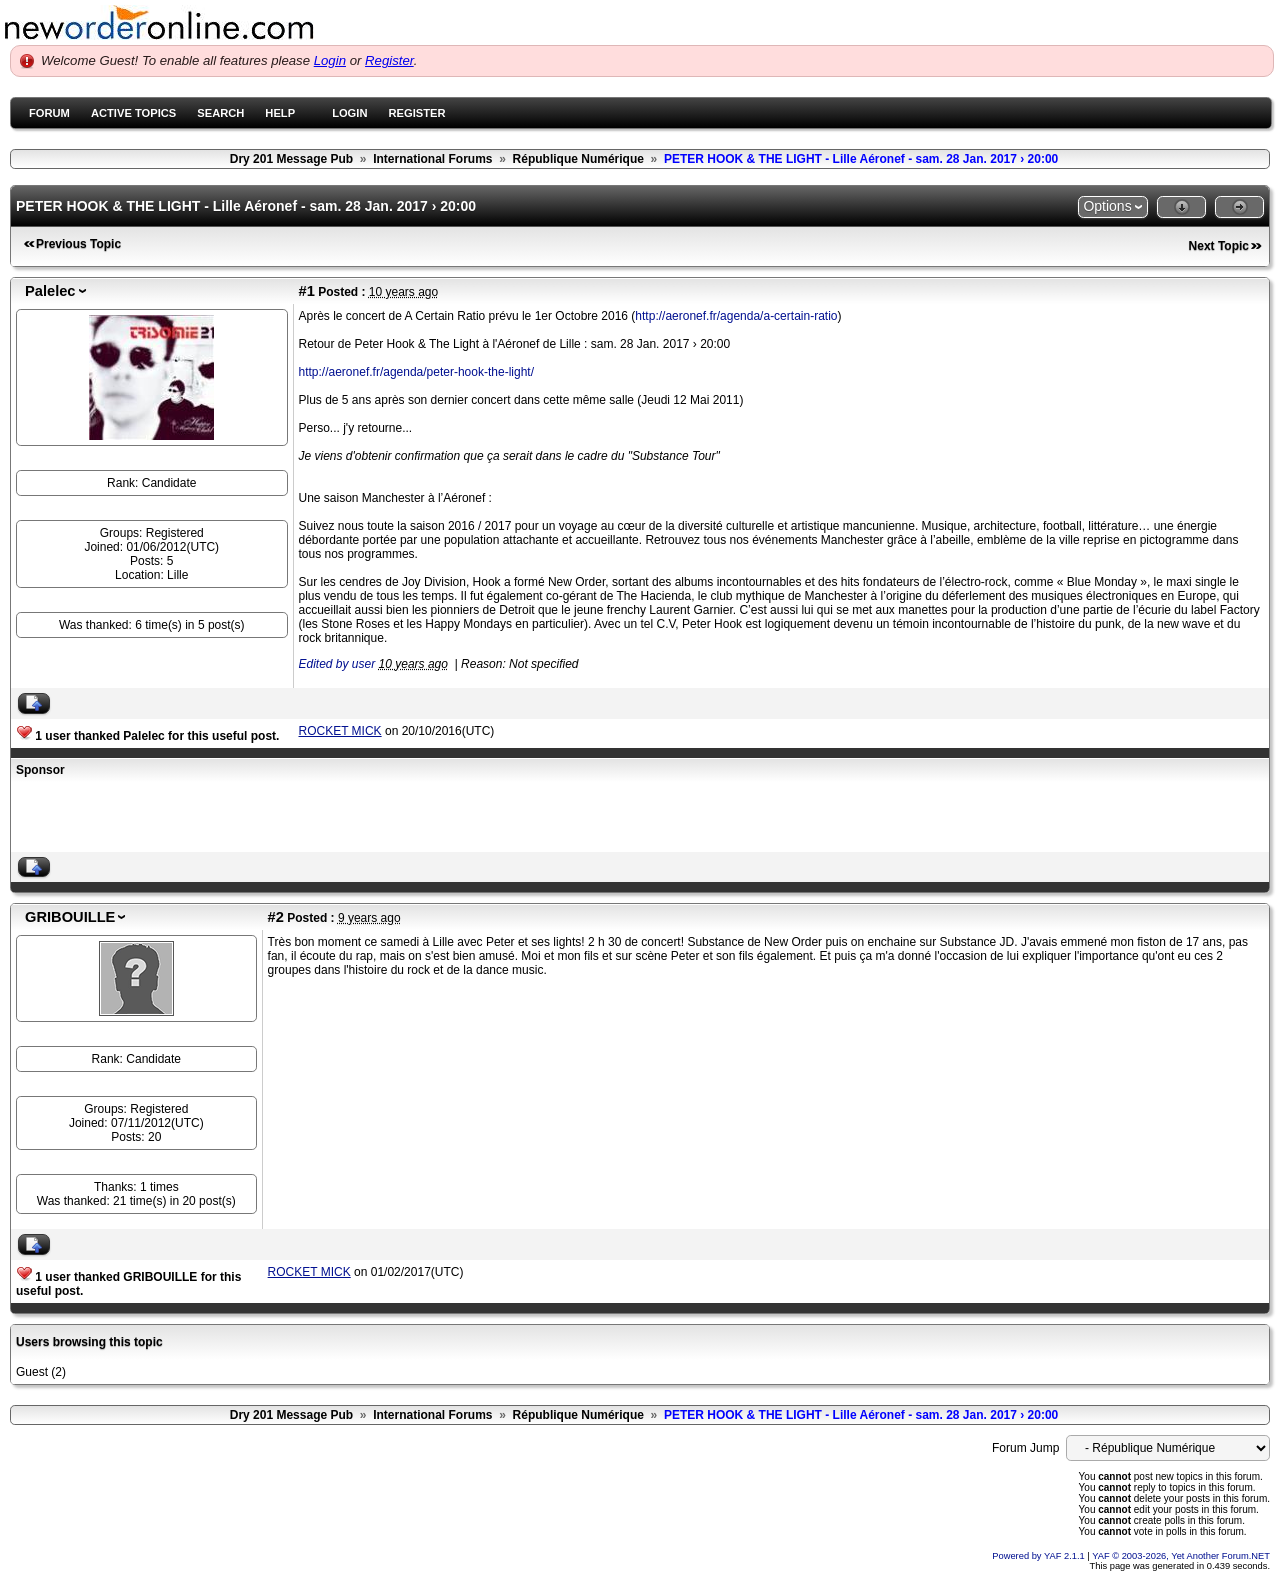  Describe the element at coordinates (307, 291) in the screenshot. I see `#1` at that location.